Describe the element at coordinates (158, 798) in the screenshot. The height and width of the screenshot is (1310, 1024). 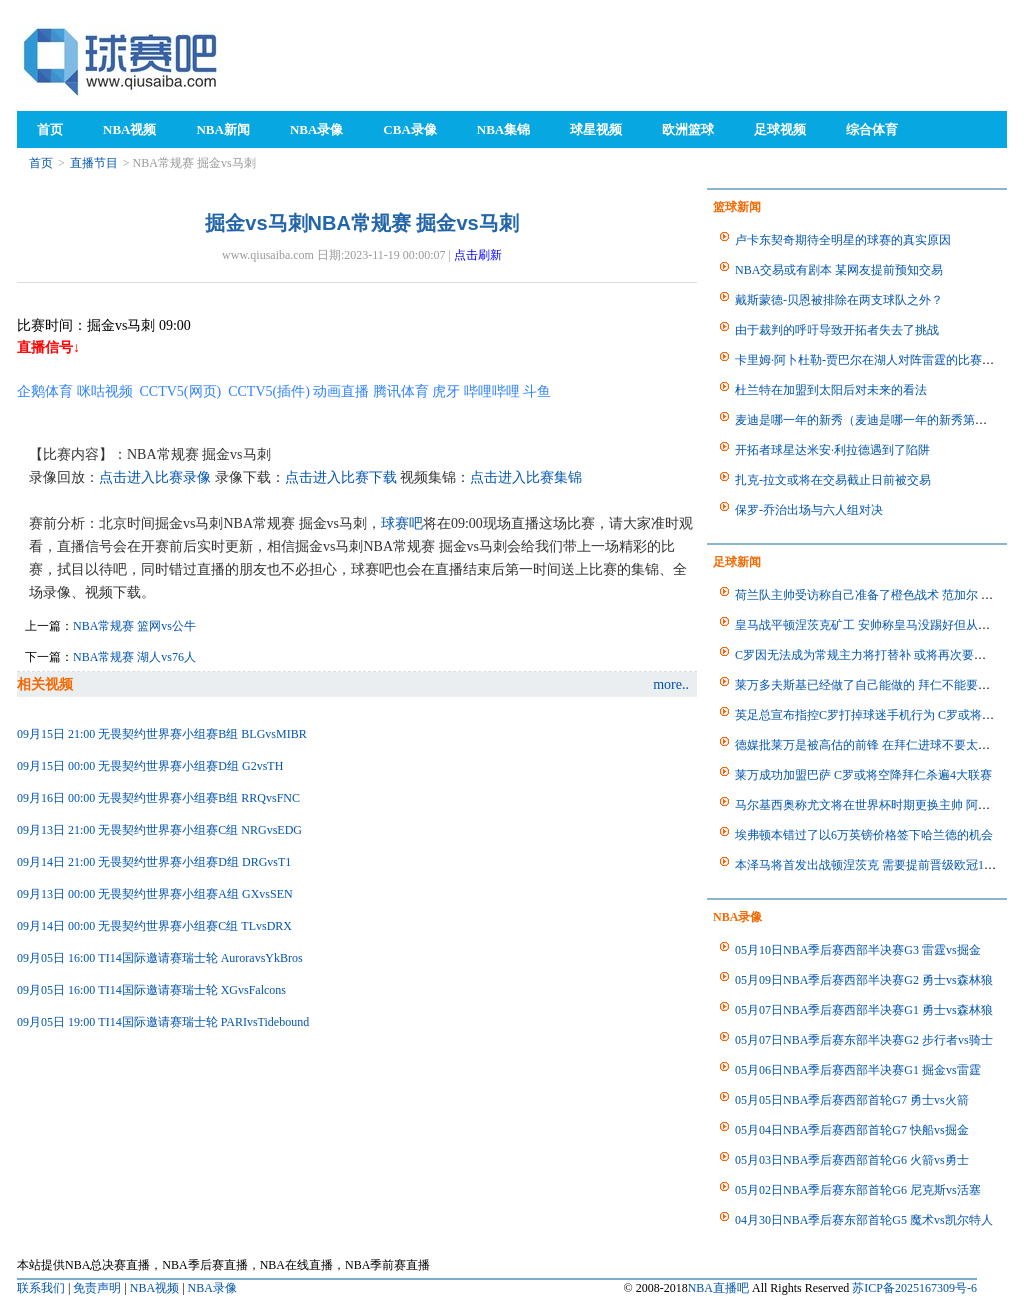
I see `09月16日 00:00 无畏契约世界赛小组赛B组 RRQvsFNC` at that location.